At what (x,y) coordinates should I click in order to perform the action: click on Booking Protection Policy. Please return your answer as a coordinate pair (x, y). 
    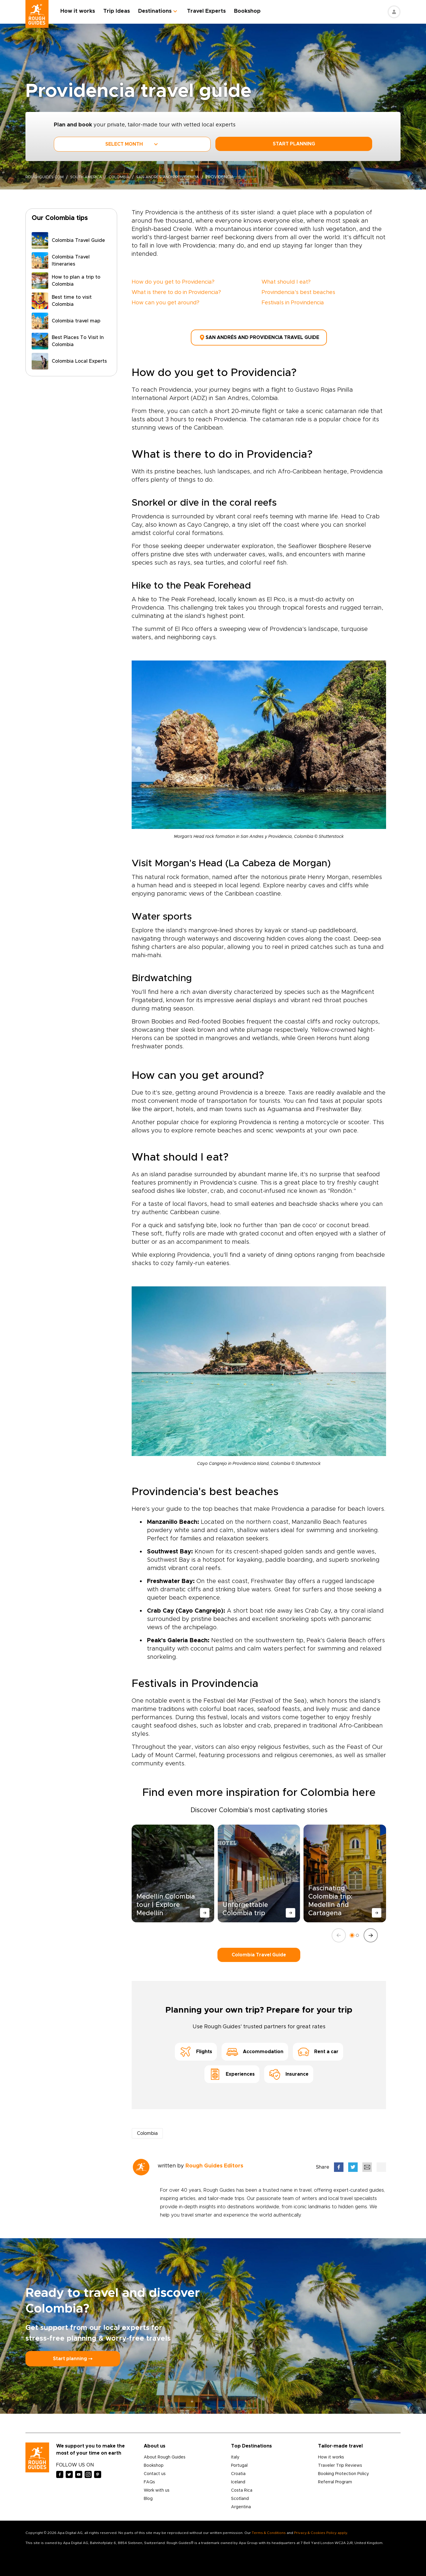
    Looking at the image, I should click on (343, 2471).